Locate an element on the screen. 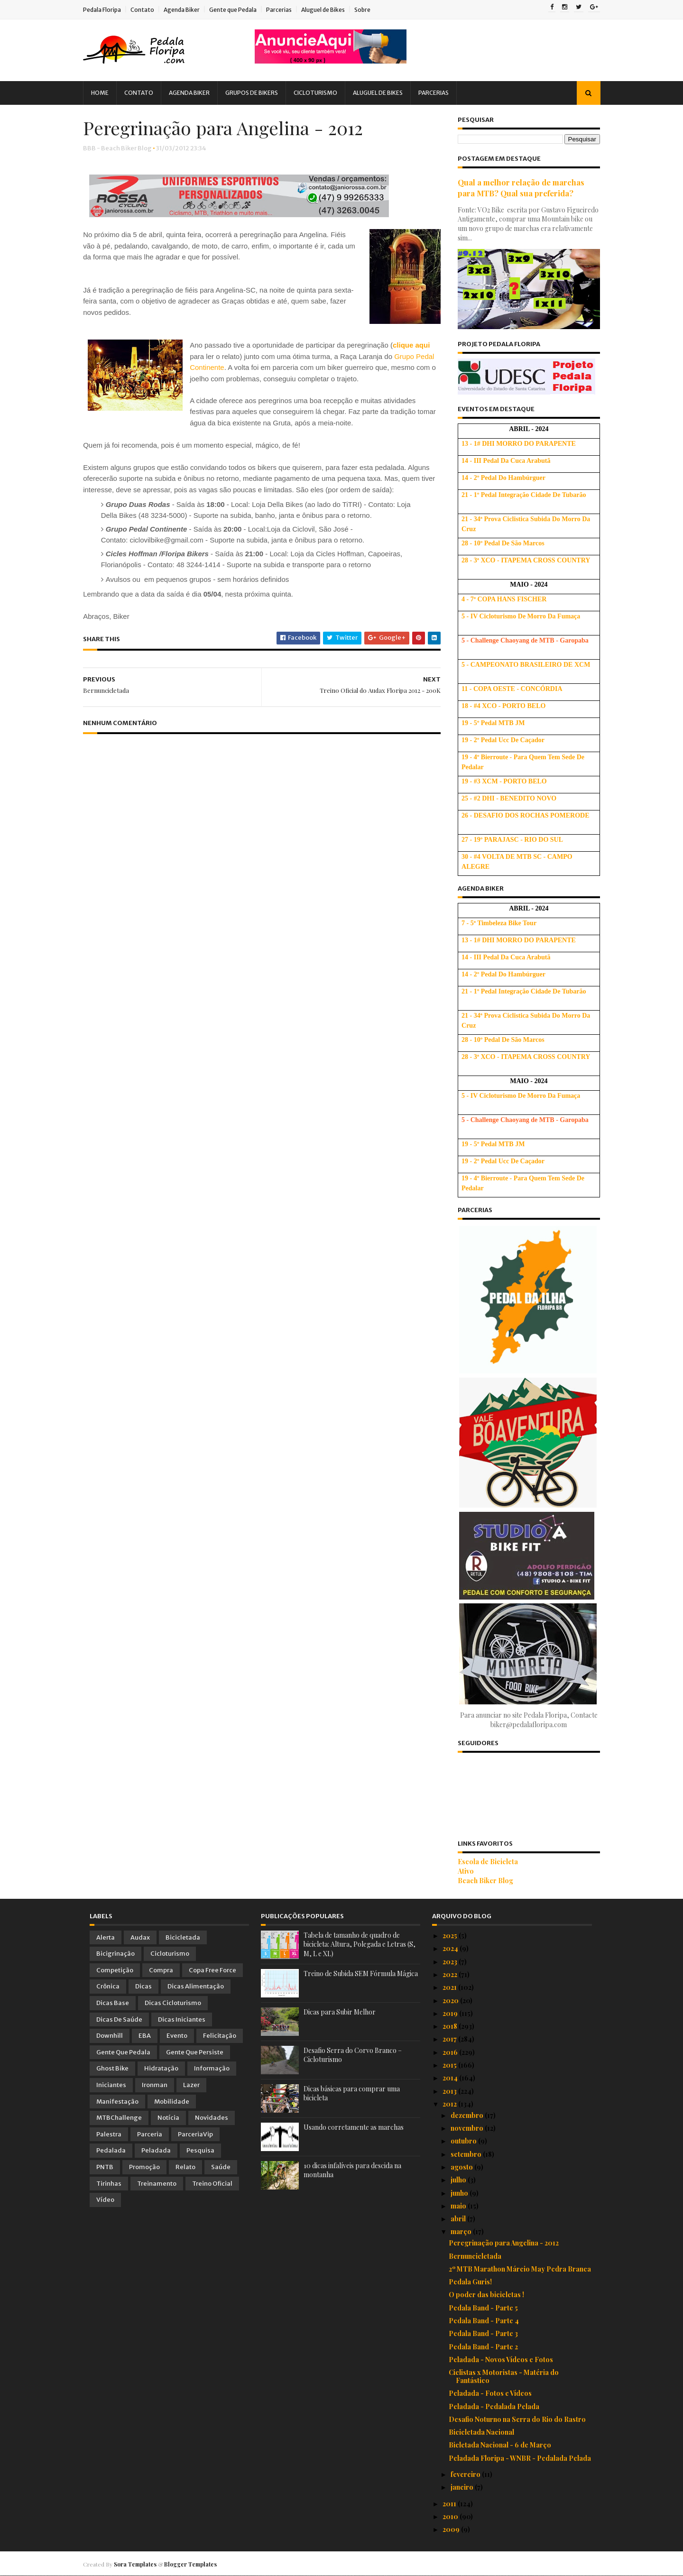  Bicigrinação is located at coordinates (115, 1954).